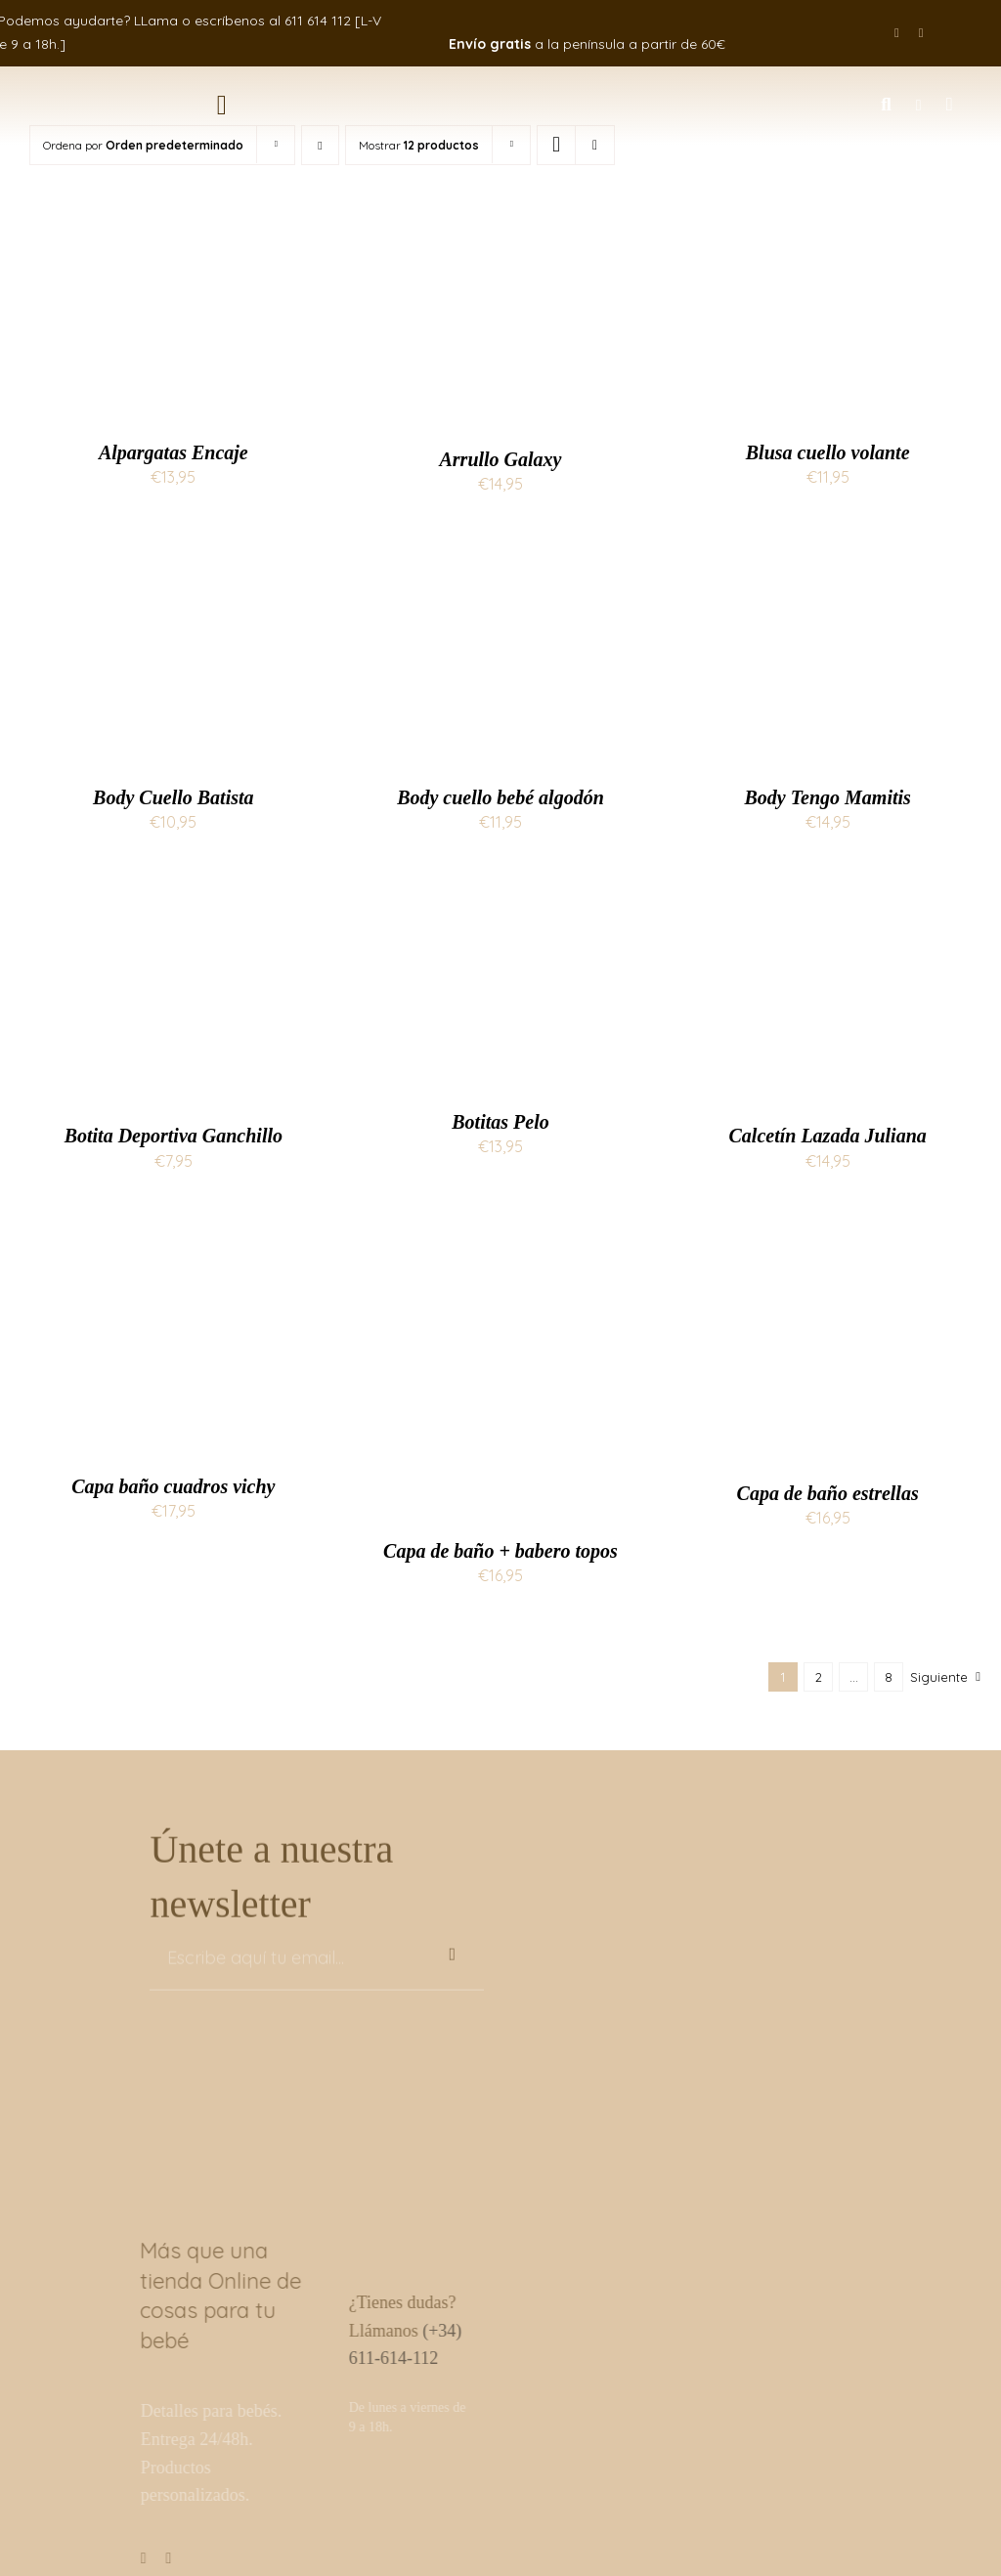 This screenshot has height=2576, width=1001. Describe the element at coordinates (921, 32) in the screenshot. I see `[instagram]` at that location.